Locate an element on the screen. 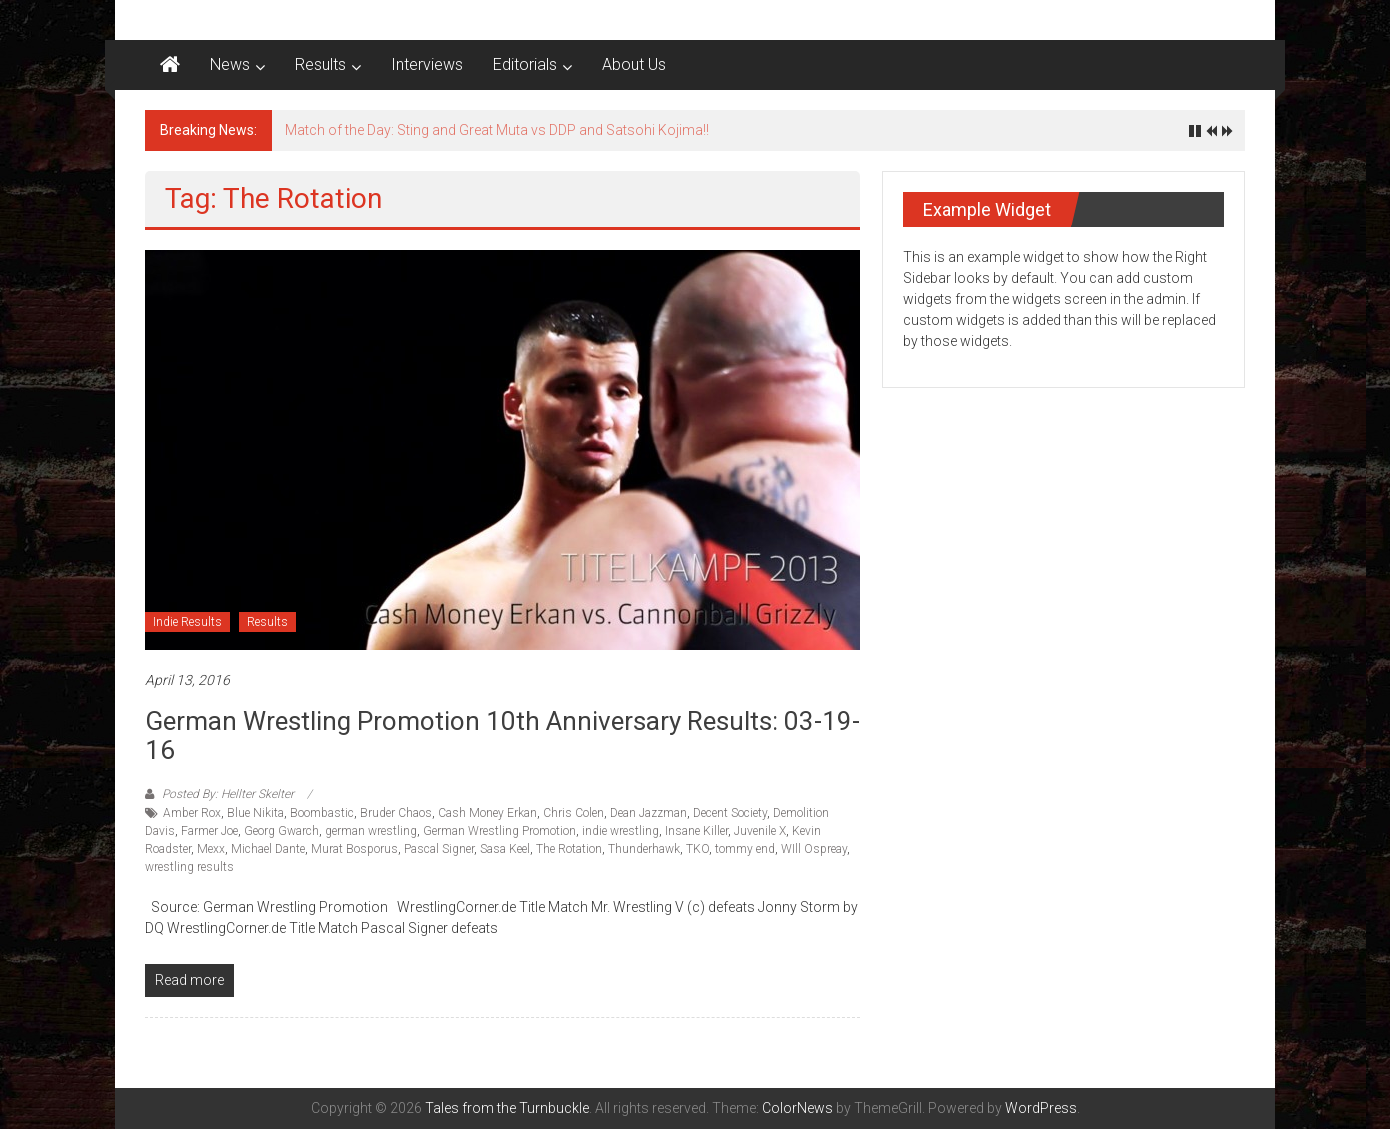 Image resolution: width=1390 pixels, height=1129 pixels. Murat Bosporus is located at coordinates (354, 849).